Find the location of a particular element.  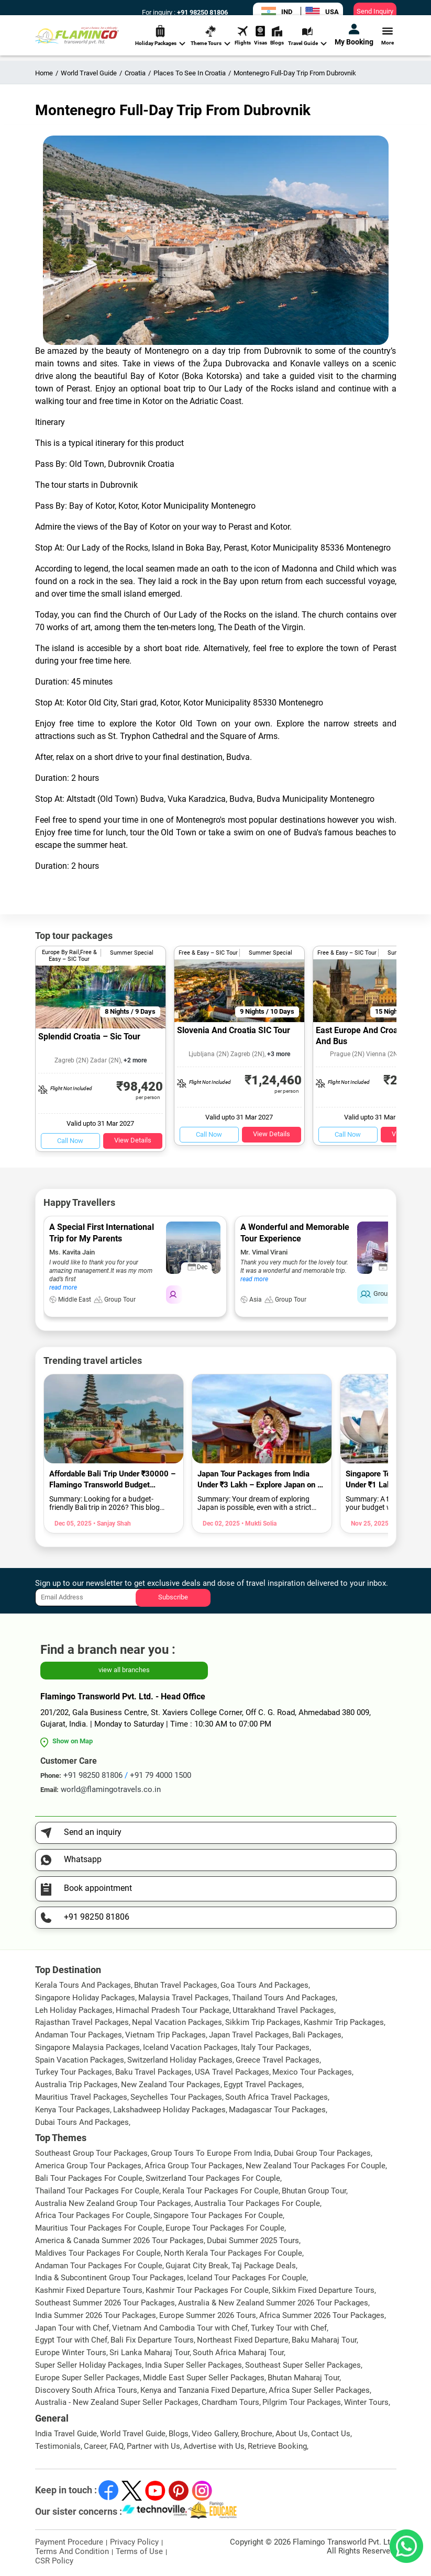

Bali Fix Departure Tours is located at coordinates (152, 2340).